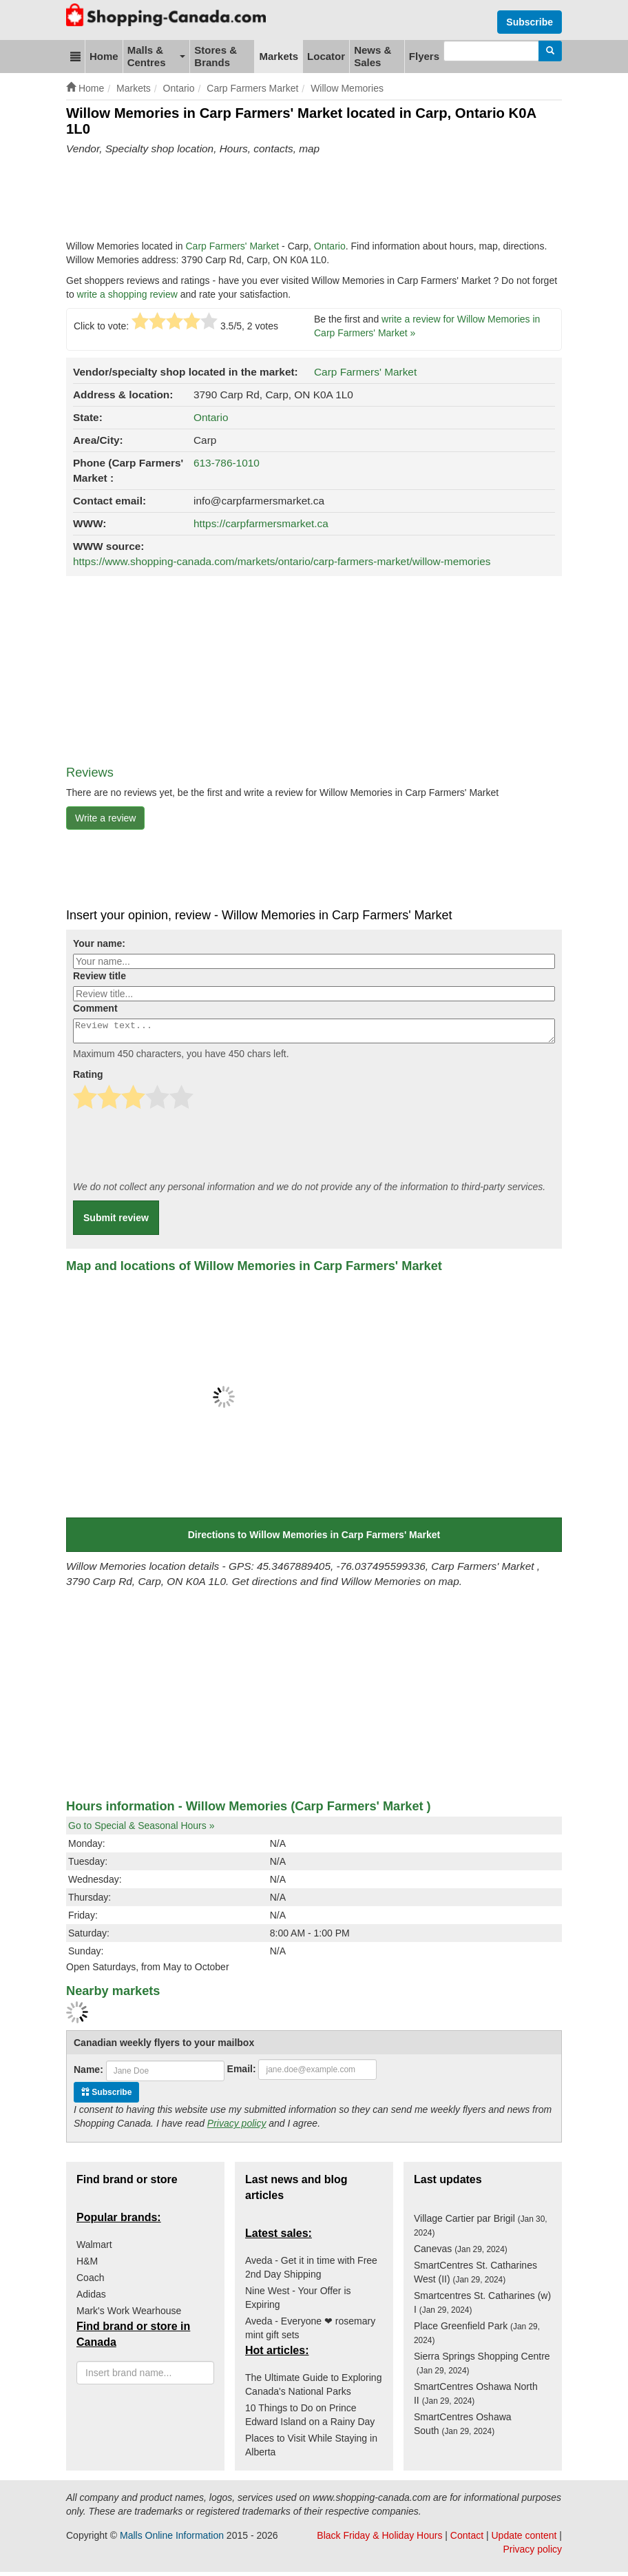  Describe the element at coordinates (127, 294) in the screenshot. I see `write a shopping review` at that location.